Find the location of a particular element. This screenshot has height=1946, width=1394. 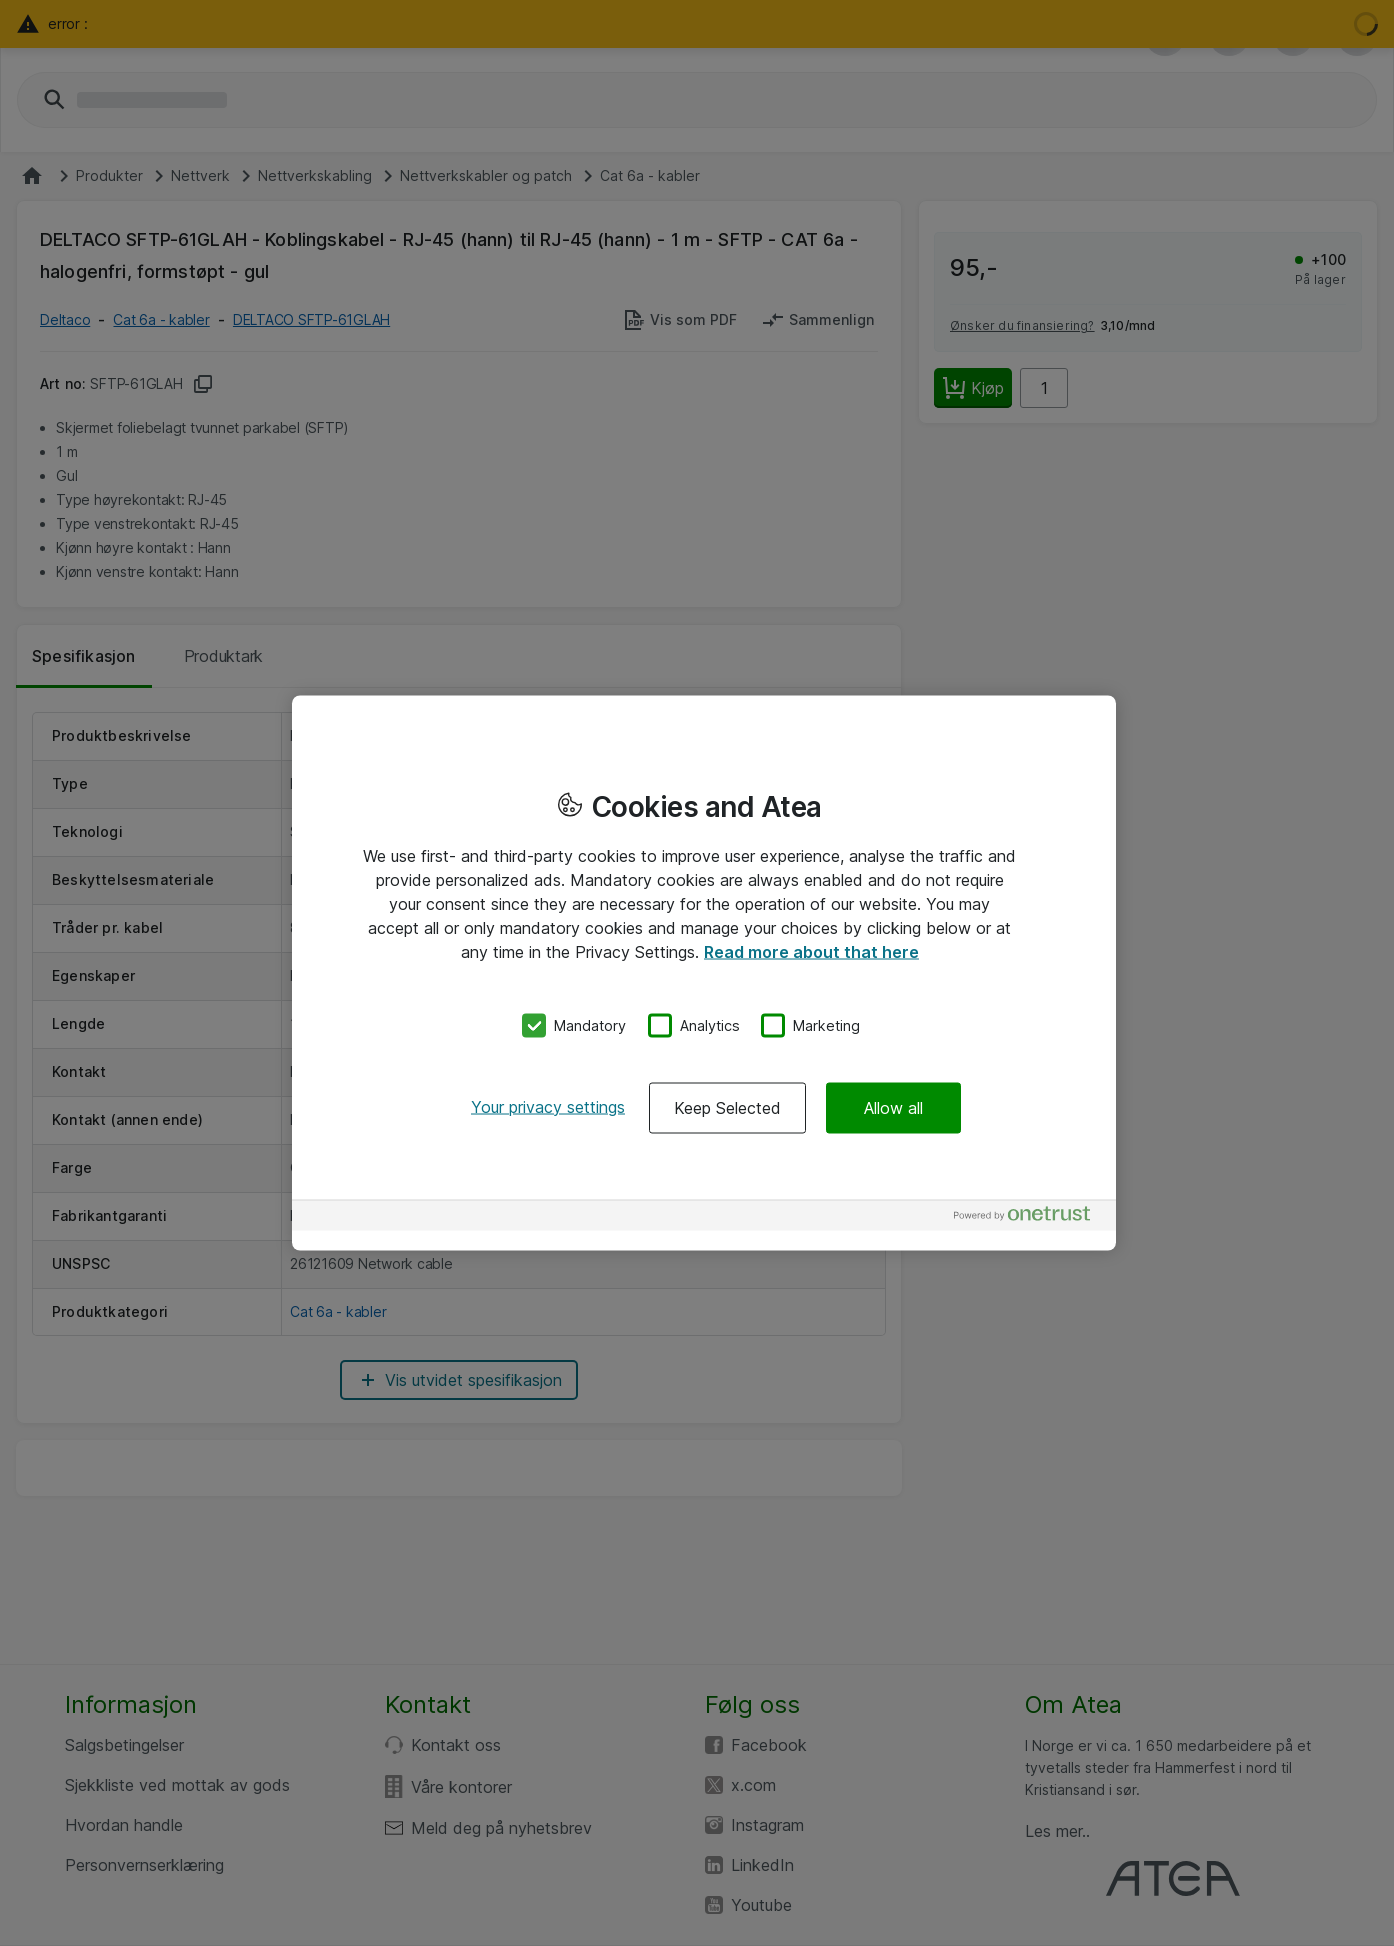

[Powered by OneTrust Opens in a new Tab] is located at coordinates (1030, 1217).